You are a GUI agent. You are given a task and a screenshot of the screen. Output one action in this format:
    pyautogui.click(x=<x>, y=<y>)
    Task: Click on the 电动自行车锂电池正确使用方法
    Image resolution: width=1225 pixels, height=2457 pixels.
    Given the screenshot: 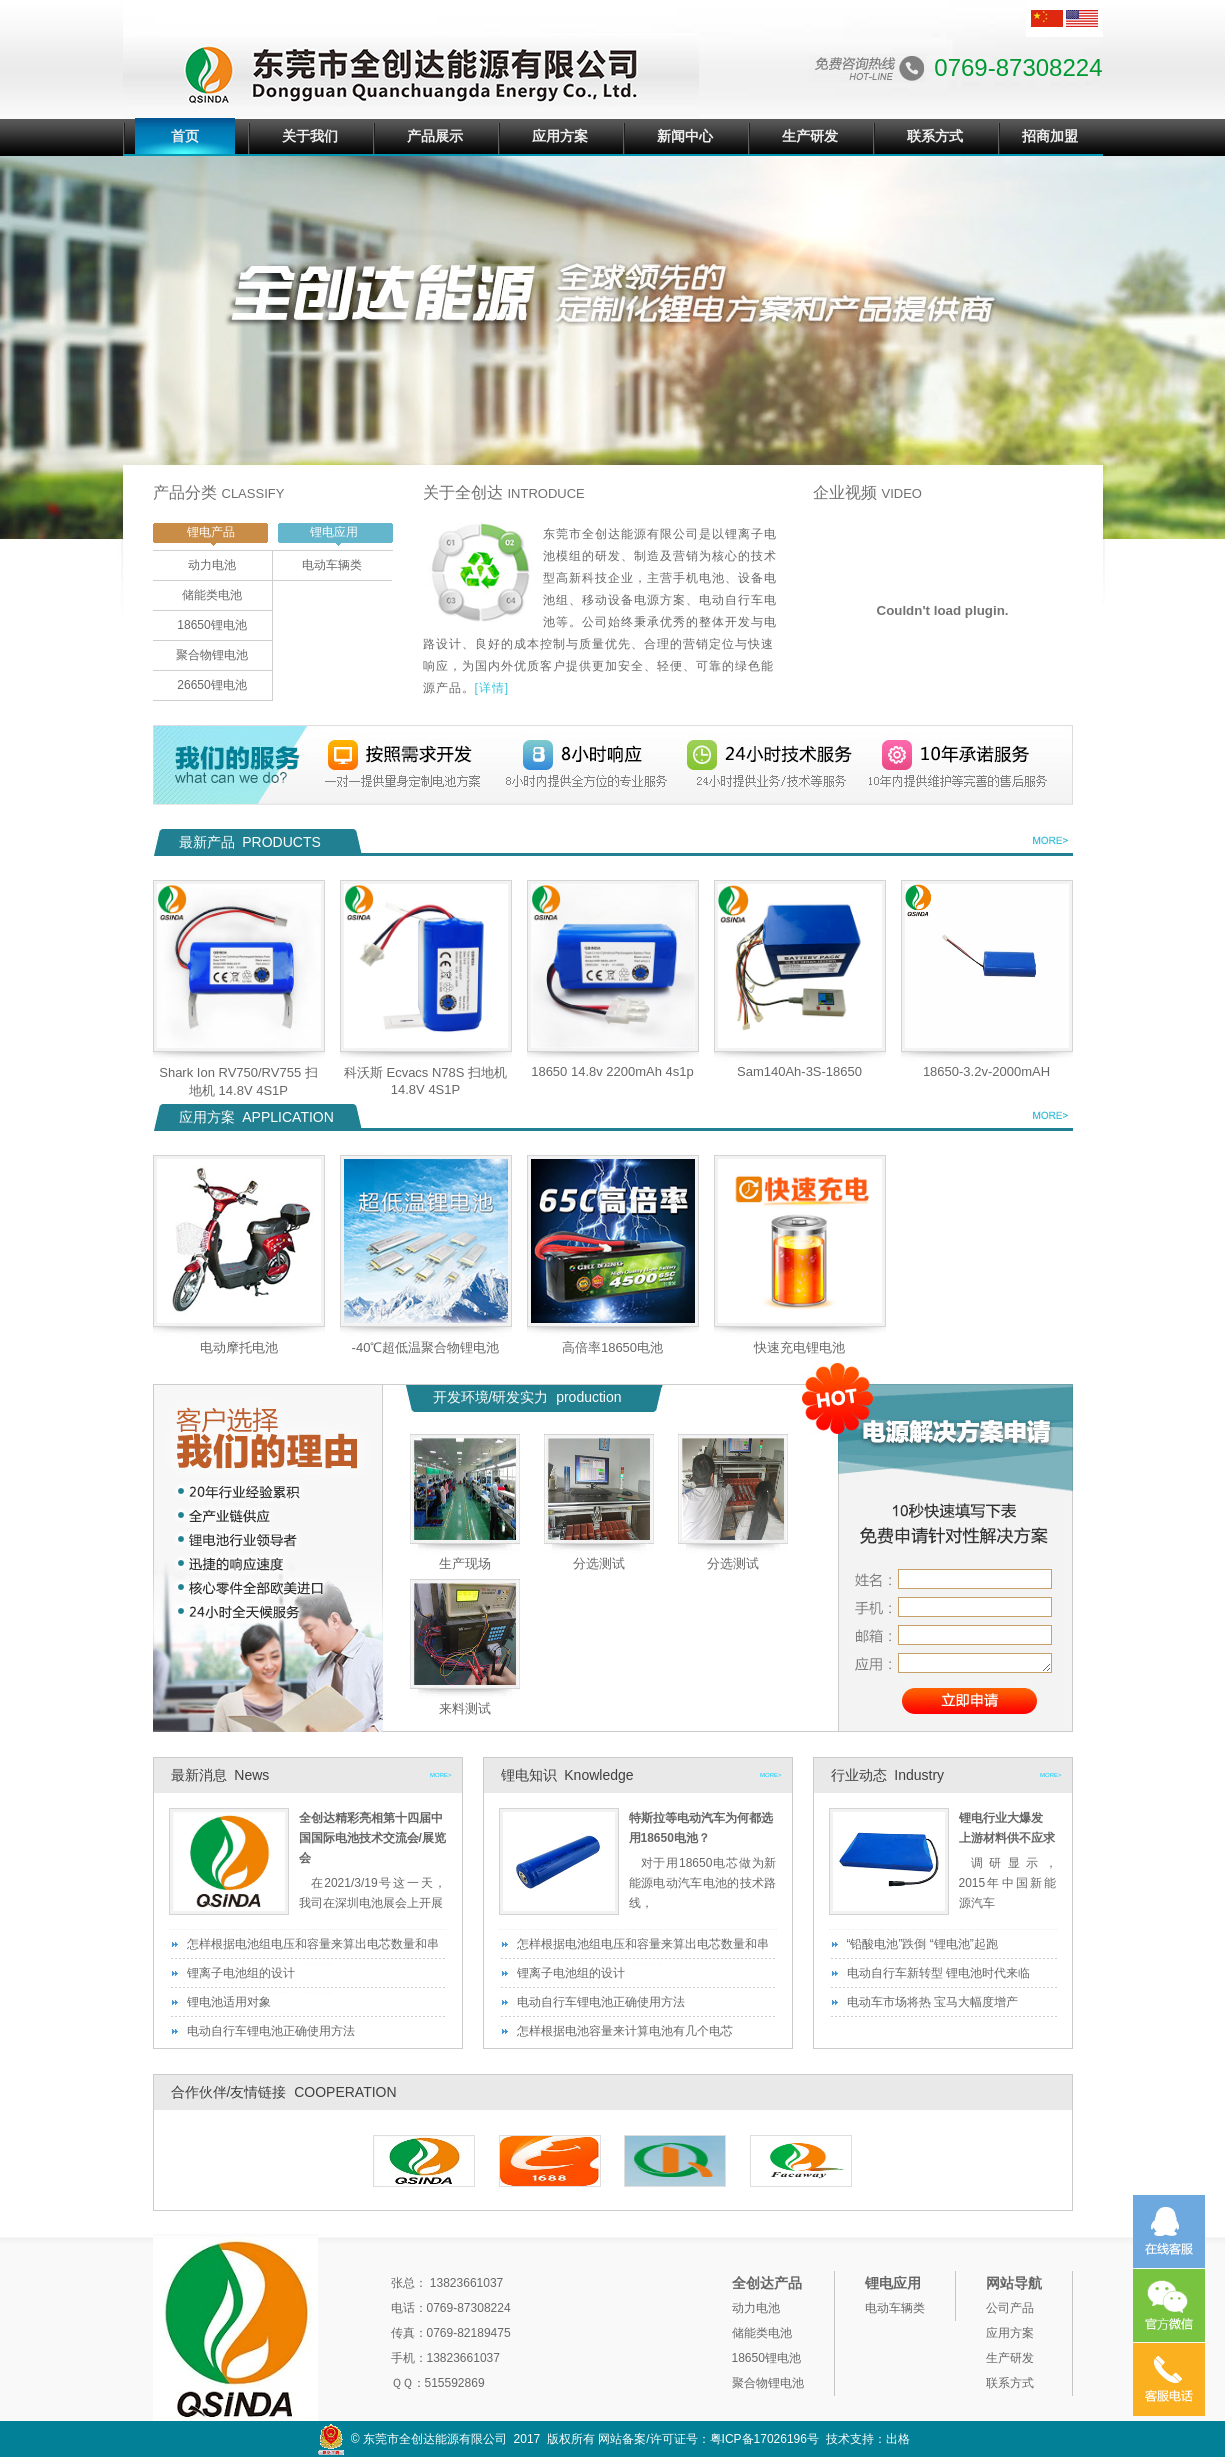 What is the action you would take?
    pyautogui.click(x=271, y=2031)
    